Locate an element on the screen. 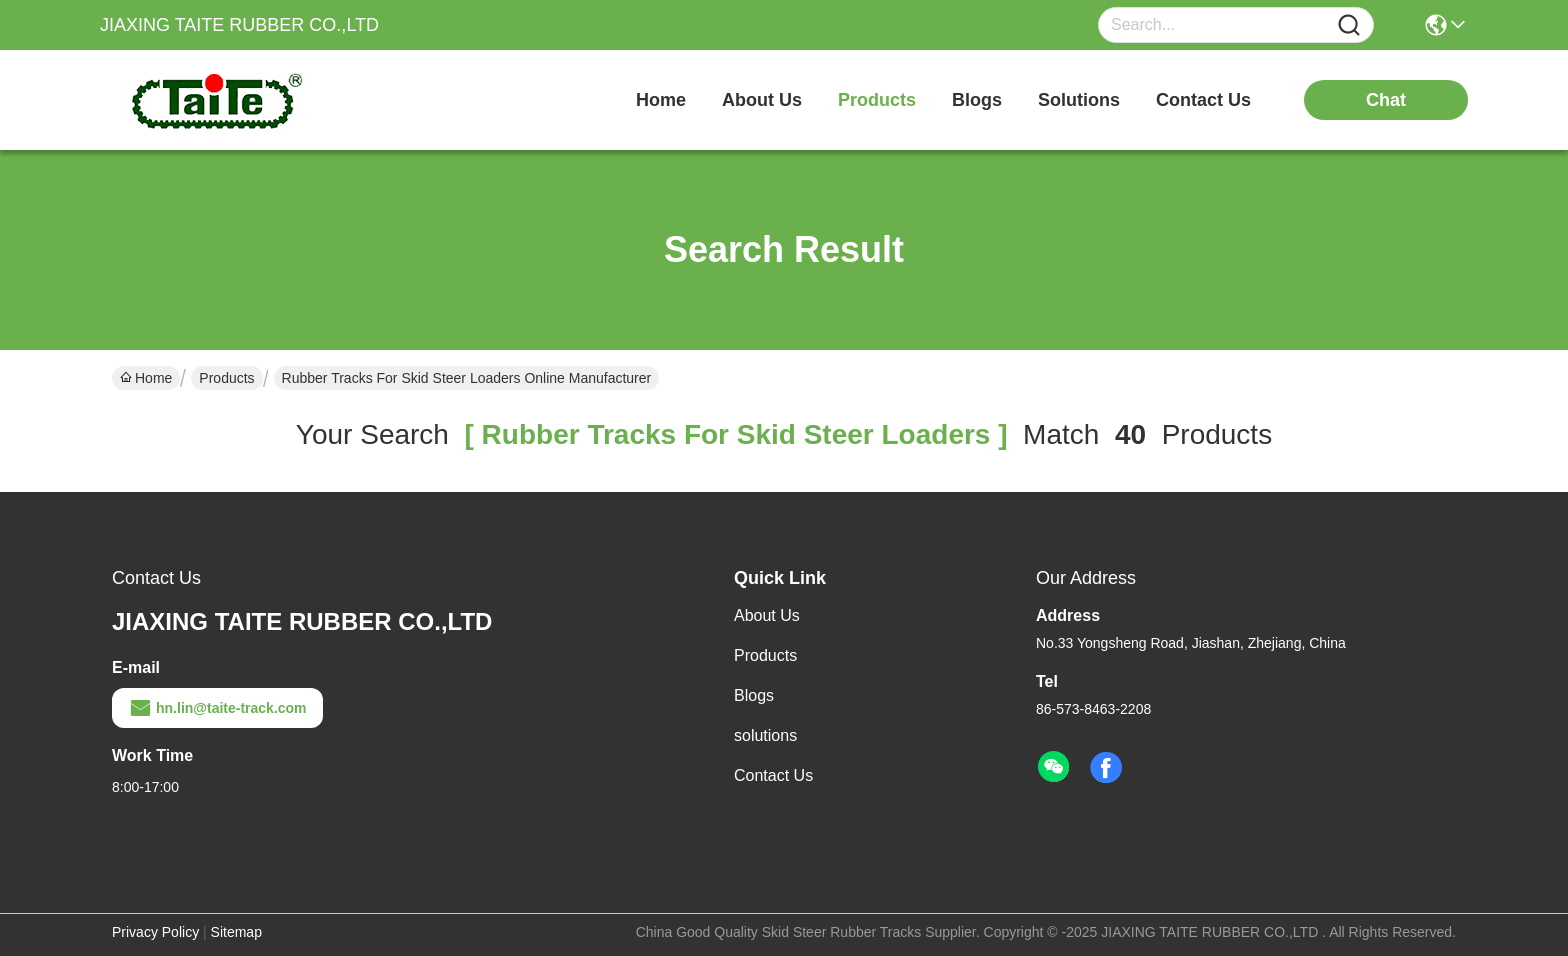 The image size is (1568, 956). About Us is located at coordinates (767, 615).